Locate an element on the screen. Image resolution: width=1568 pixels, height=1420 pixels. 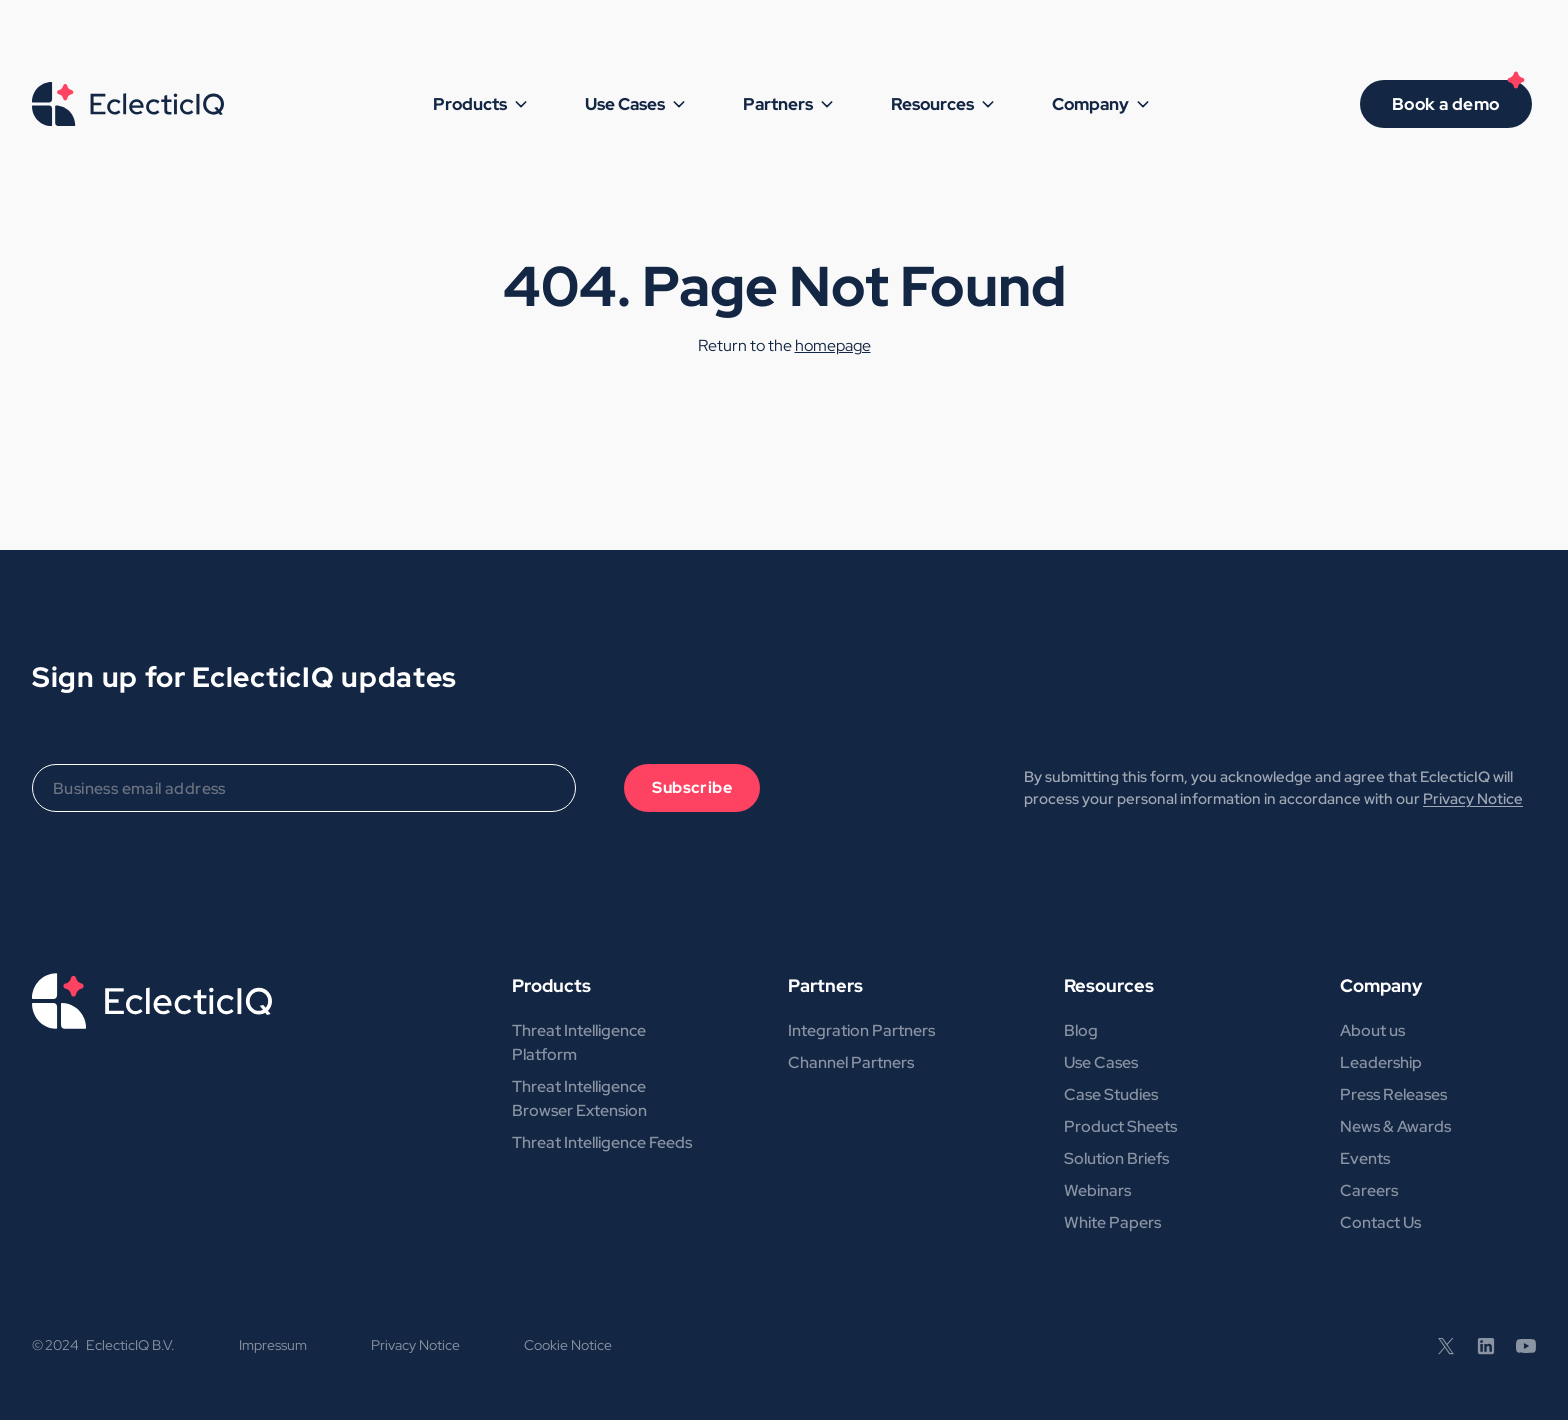
Channel Partners is located at coordinates (851, 1062).